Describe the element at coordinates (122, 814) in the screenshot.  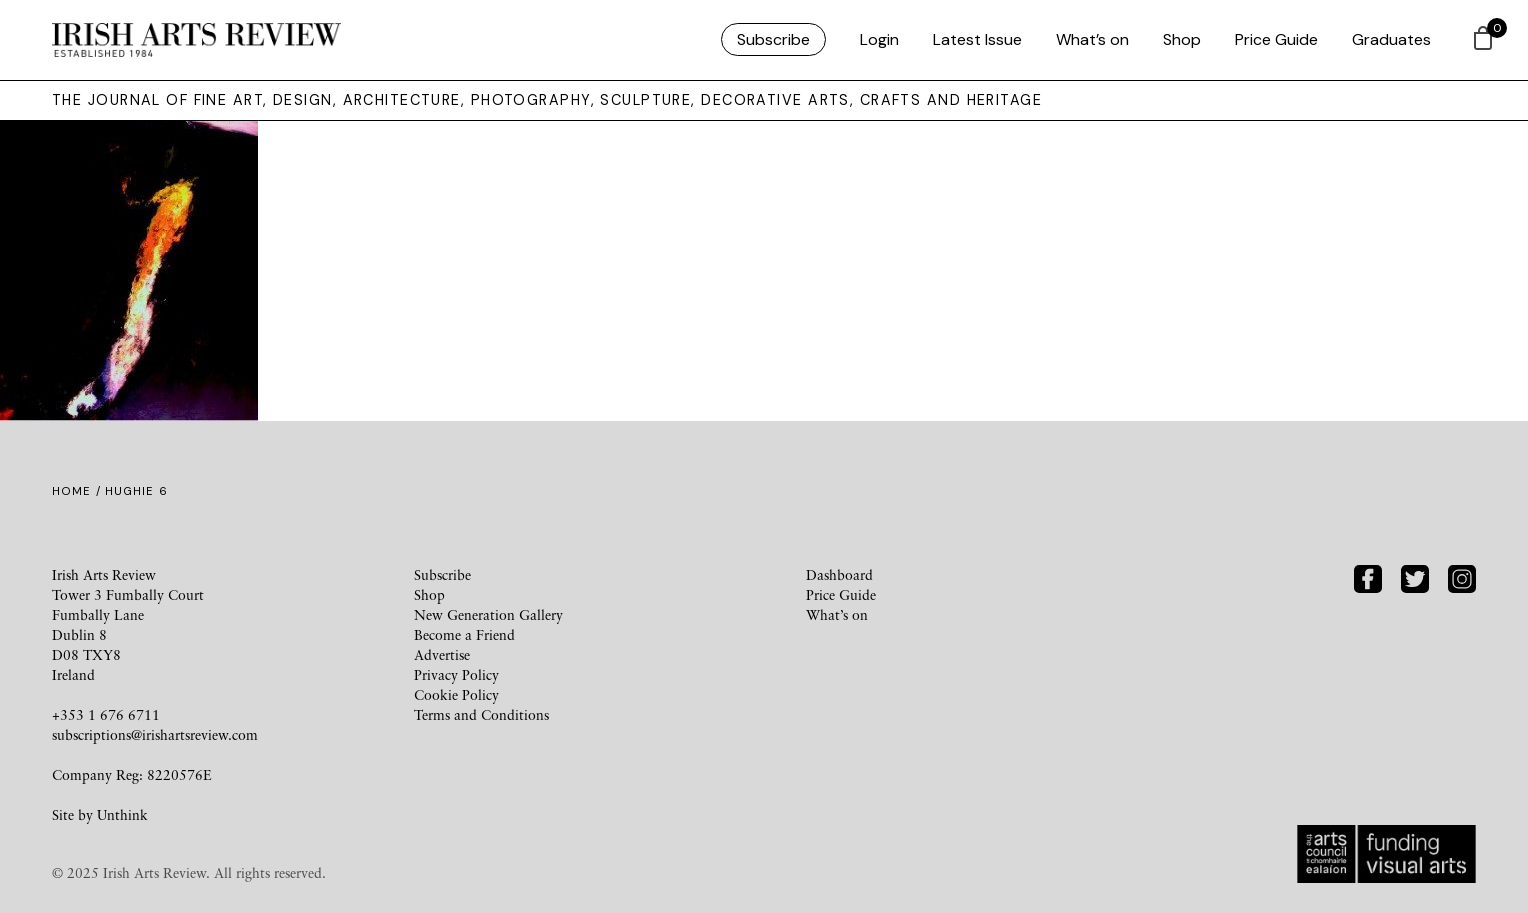
I see `Unthink` at that location.